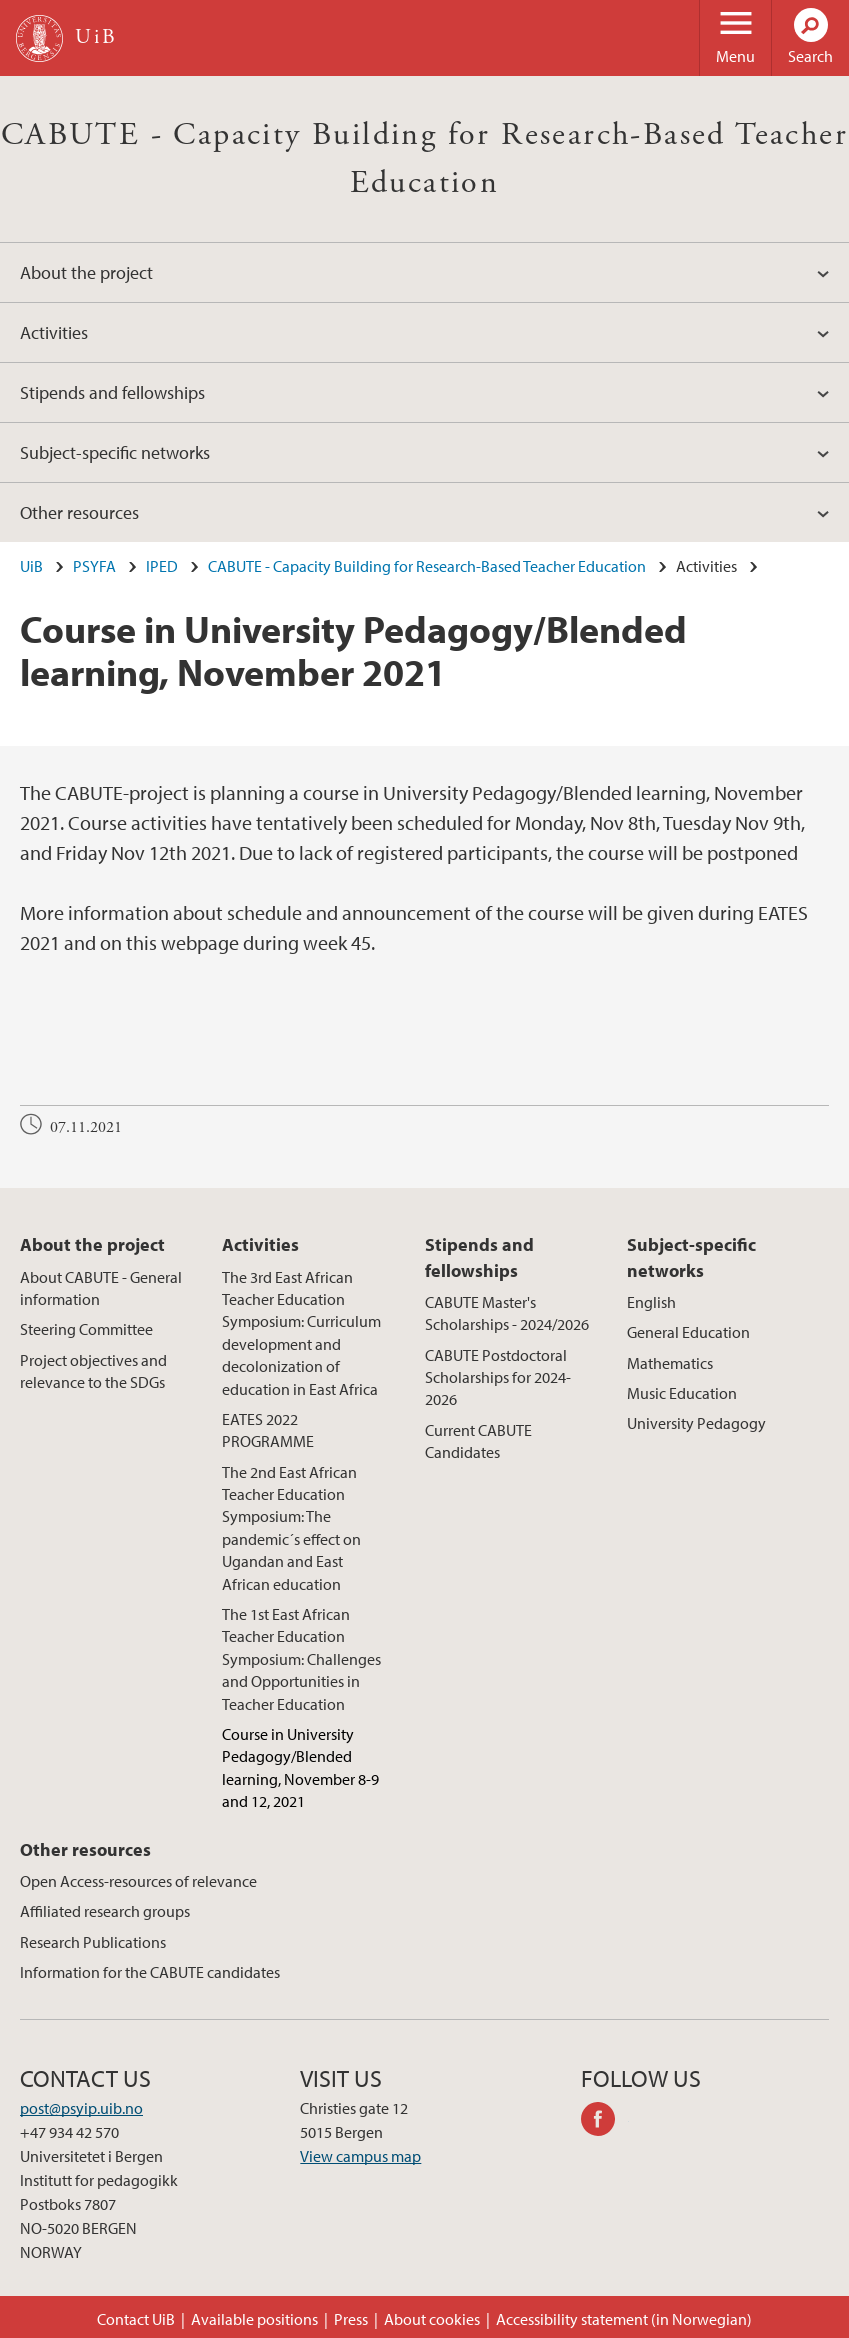  I want to click on General Education, so click(688, 1332).